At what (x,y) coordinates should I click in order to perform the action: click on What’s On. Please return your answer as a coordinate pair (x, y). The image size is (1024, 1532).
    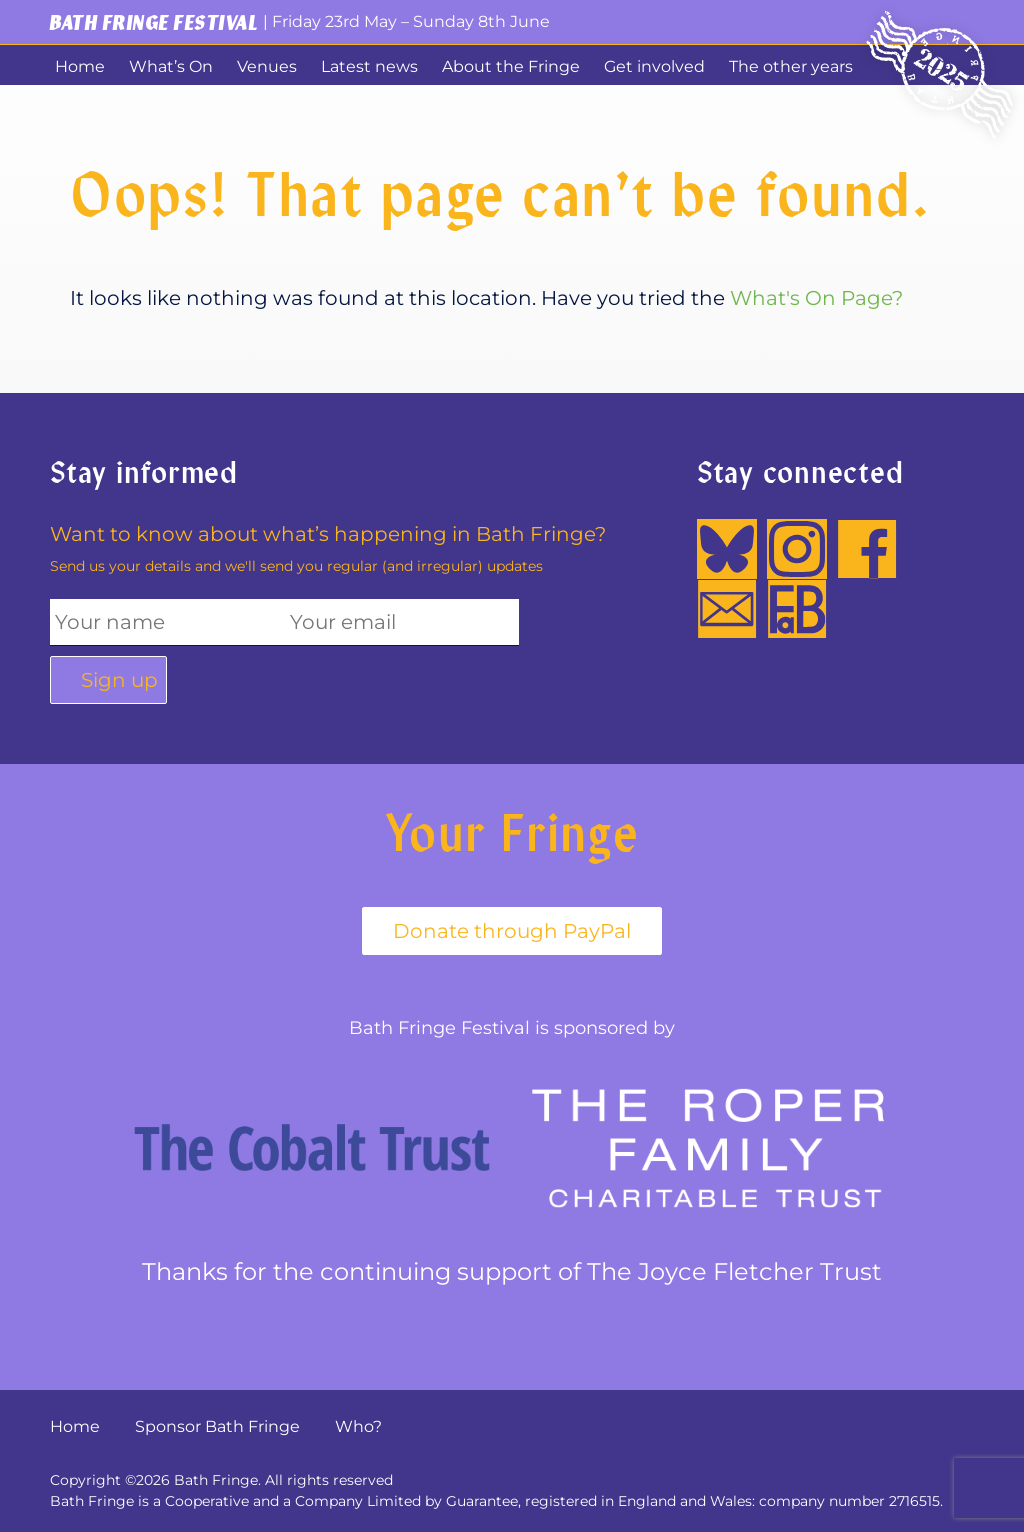
    Looking at the image, I should click on (171, 66).